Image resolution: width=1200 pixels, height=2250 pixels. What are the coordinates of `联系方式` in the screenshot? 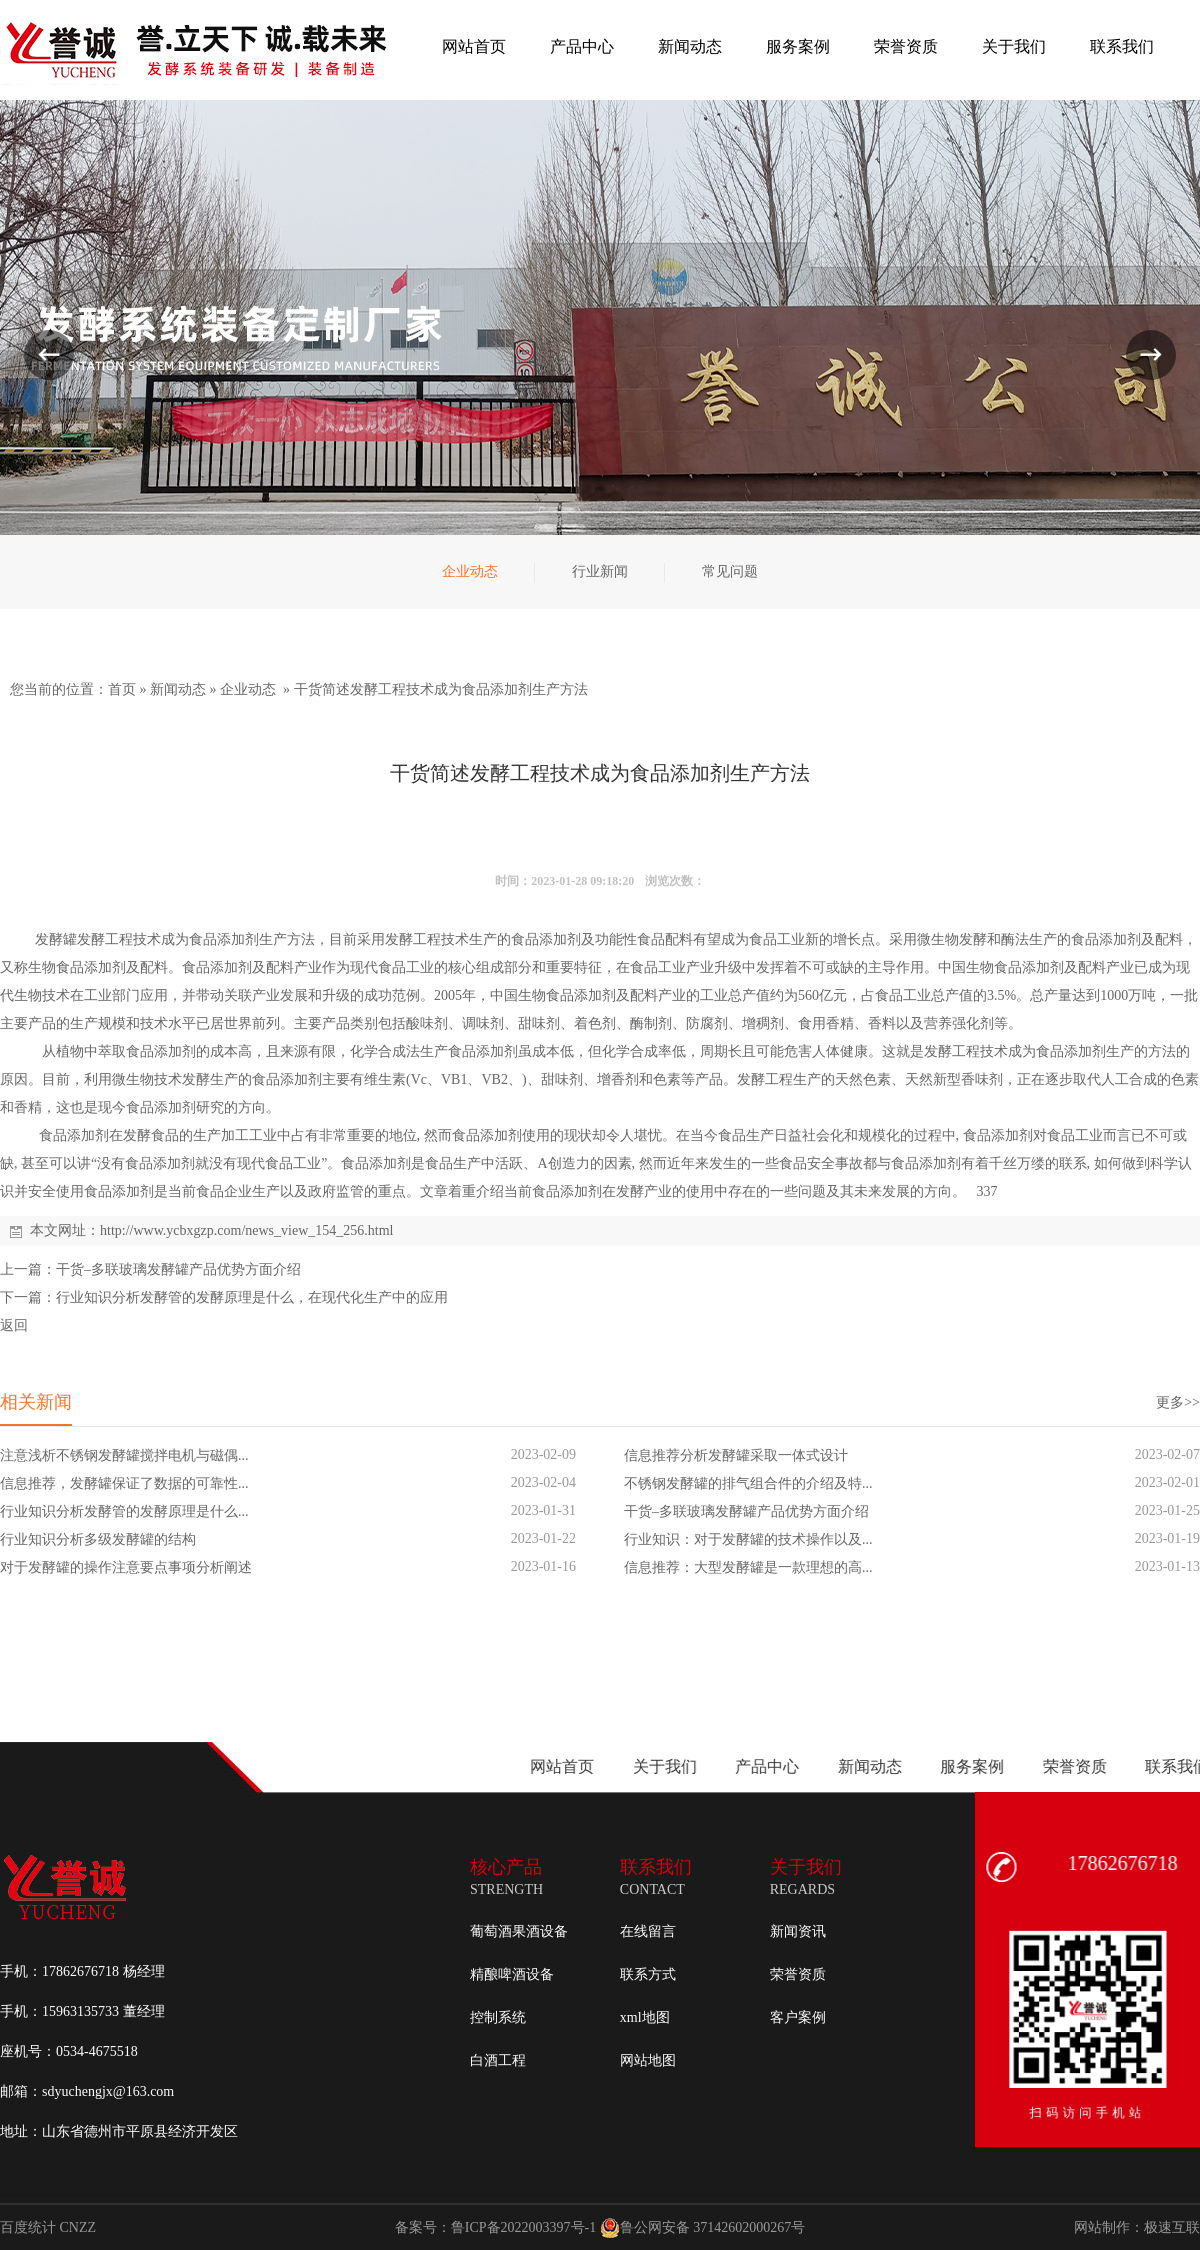 It's located at (648, 1974).